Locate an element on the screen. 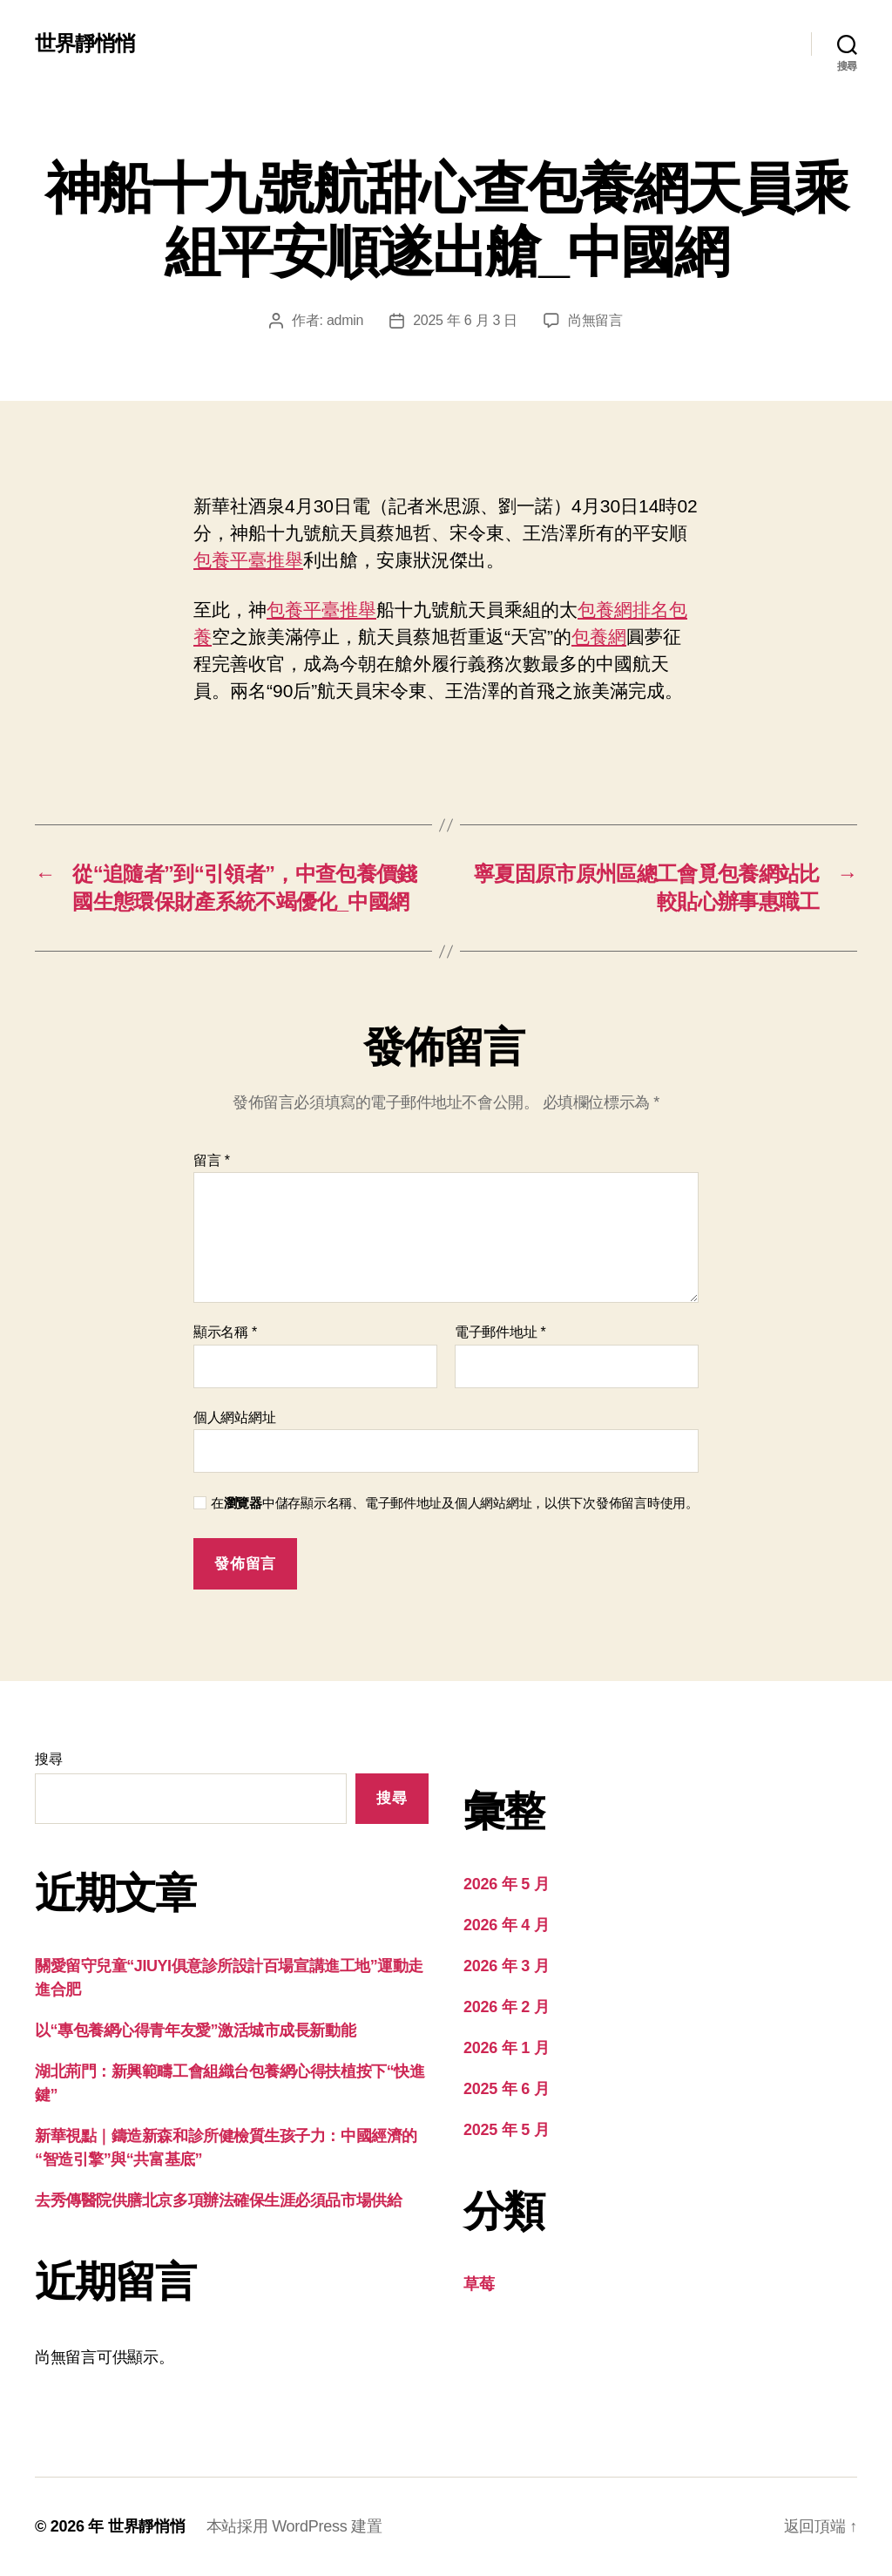 The height and width of the screenshot is (2576, 892). 搜尋 is located at coordinates (48, 1759).